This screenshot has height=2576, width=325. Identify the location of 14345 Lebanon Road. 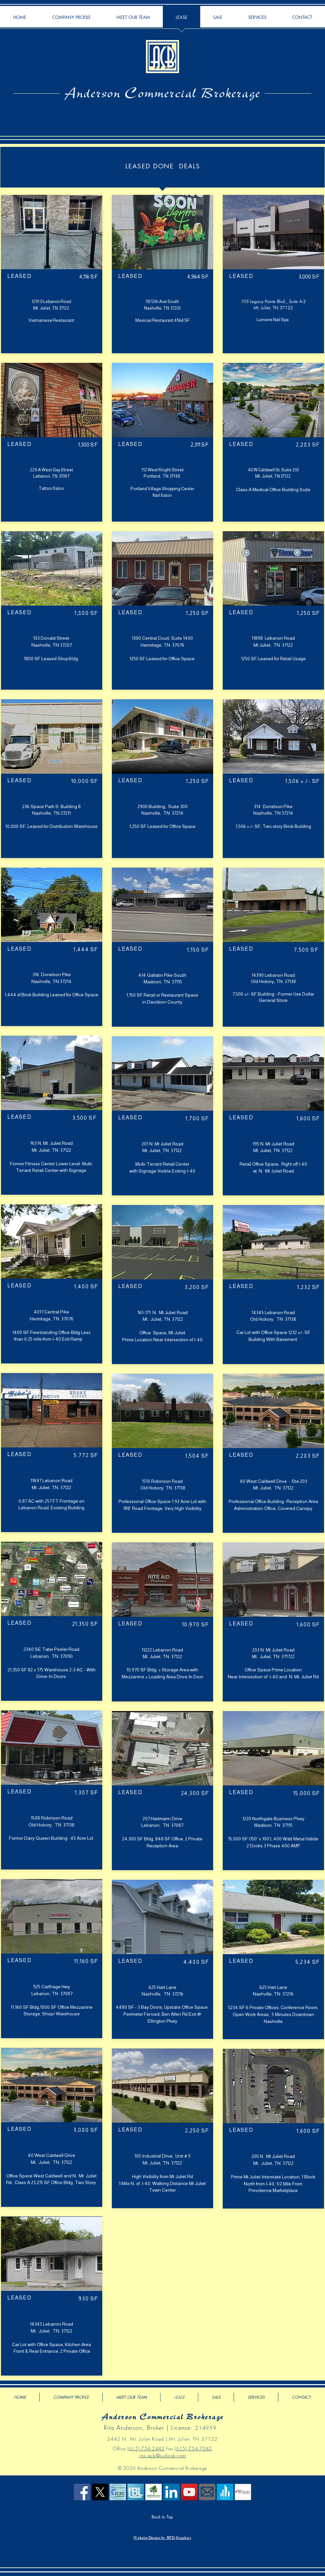
(51, 2324).